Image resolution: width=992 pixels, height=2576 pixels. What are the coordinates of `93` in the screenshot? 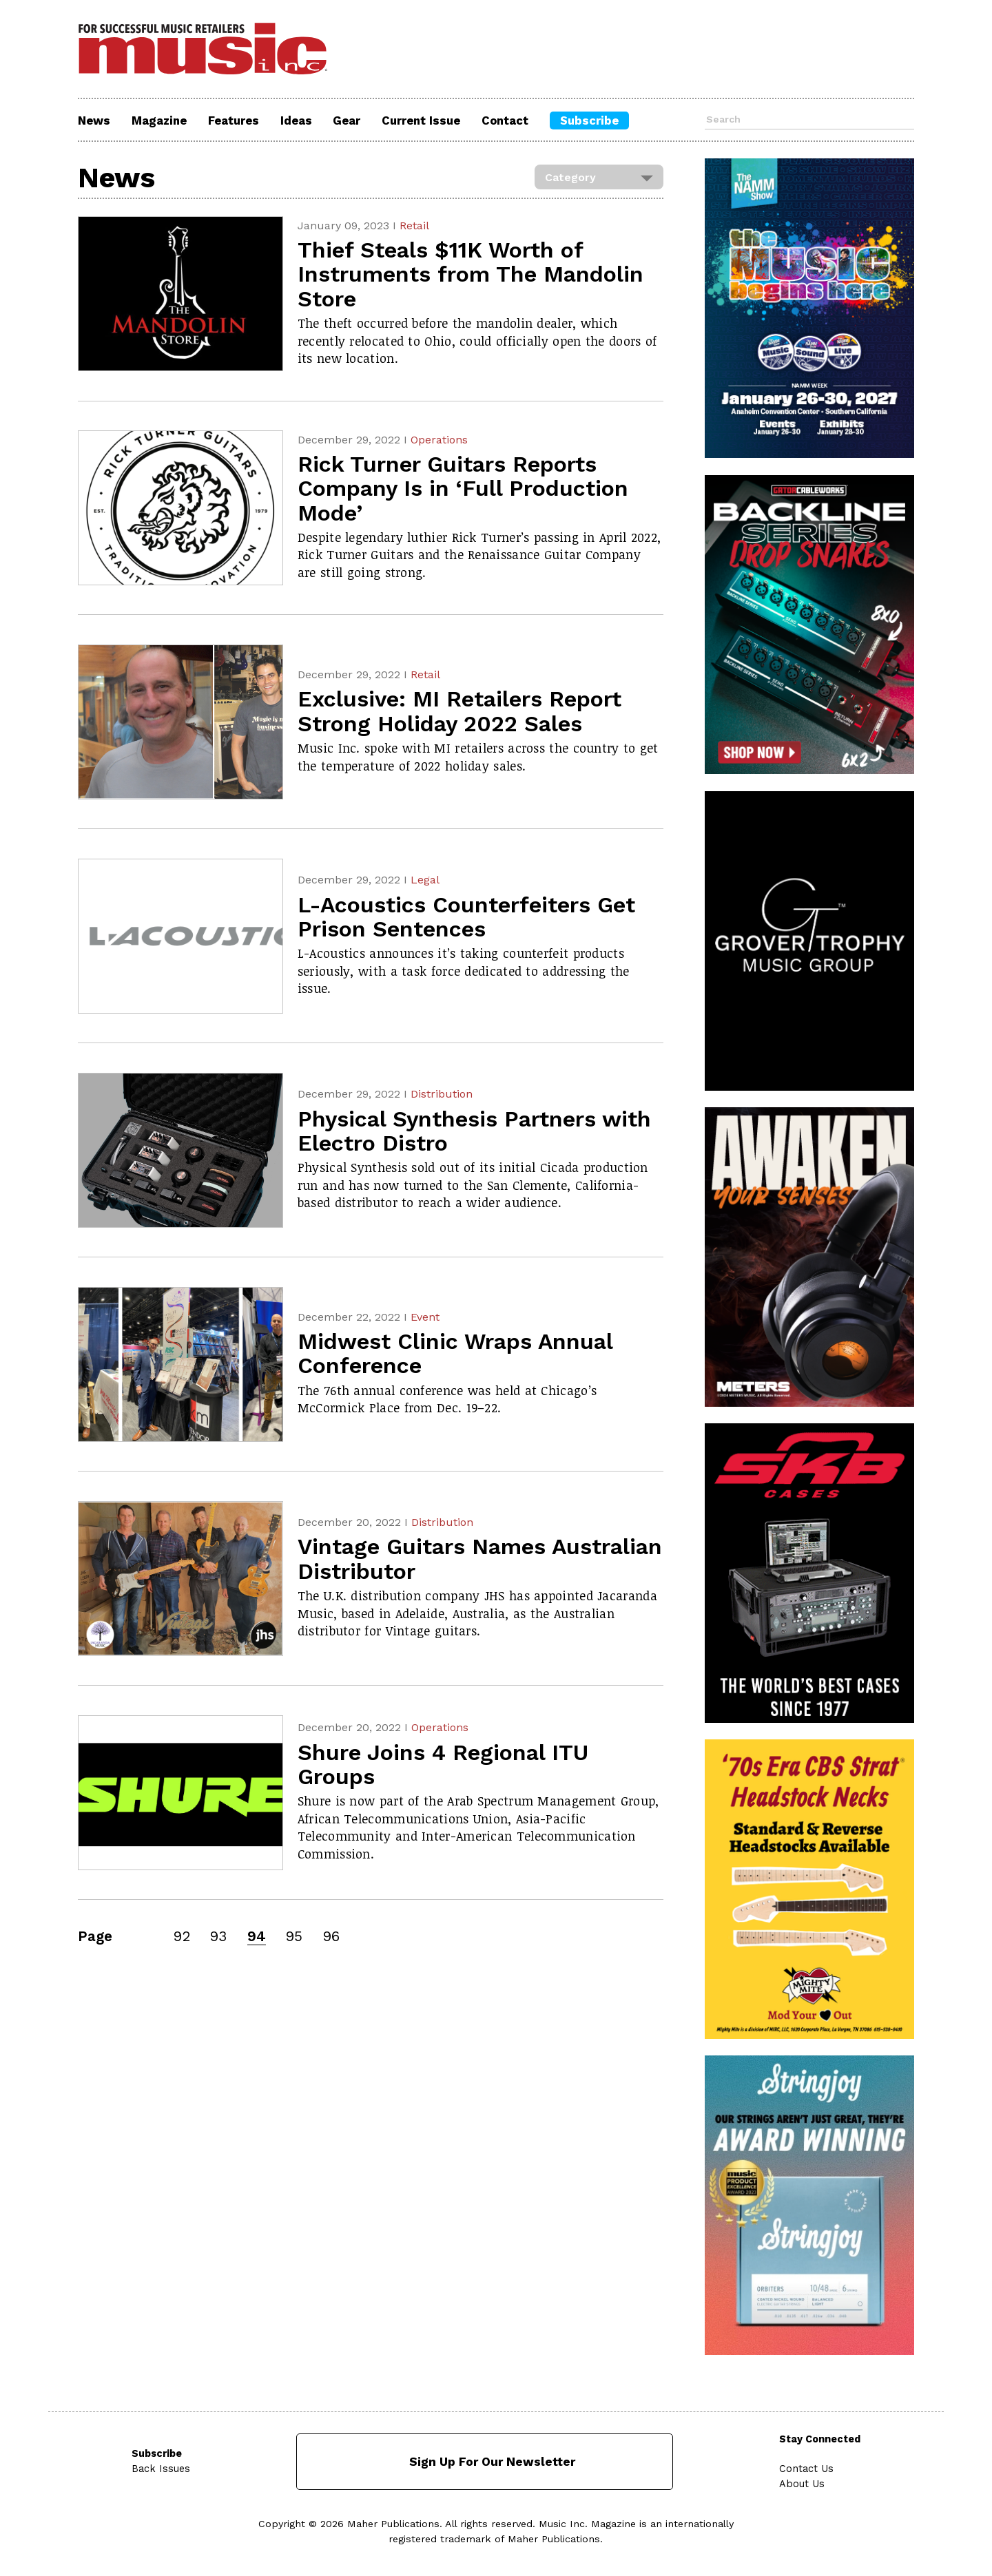 It's located at (218, 1936).